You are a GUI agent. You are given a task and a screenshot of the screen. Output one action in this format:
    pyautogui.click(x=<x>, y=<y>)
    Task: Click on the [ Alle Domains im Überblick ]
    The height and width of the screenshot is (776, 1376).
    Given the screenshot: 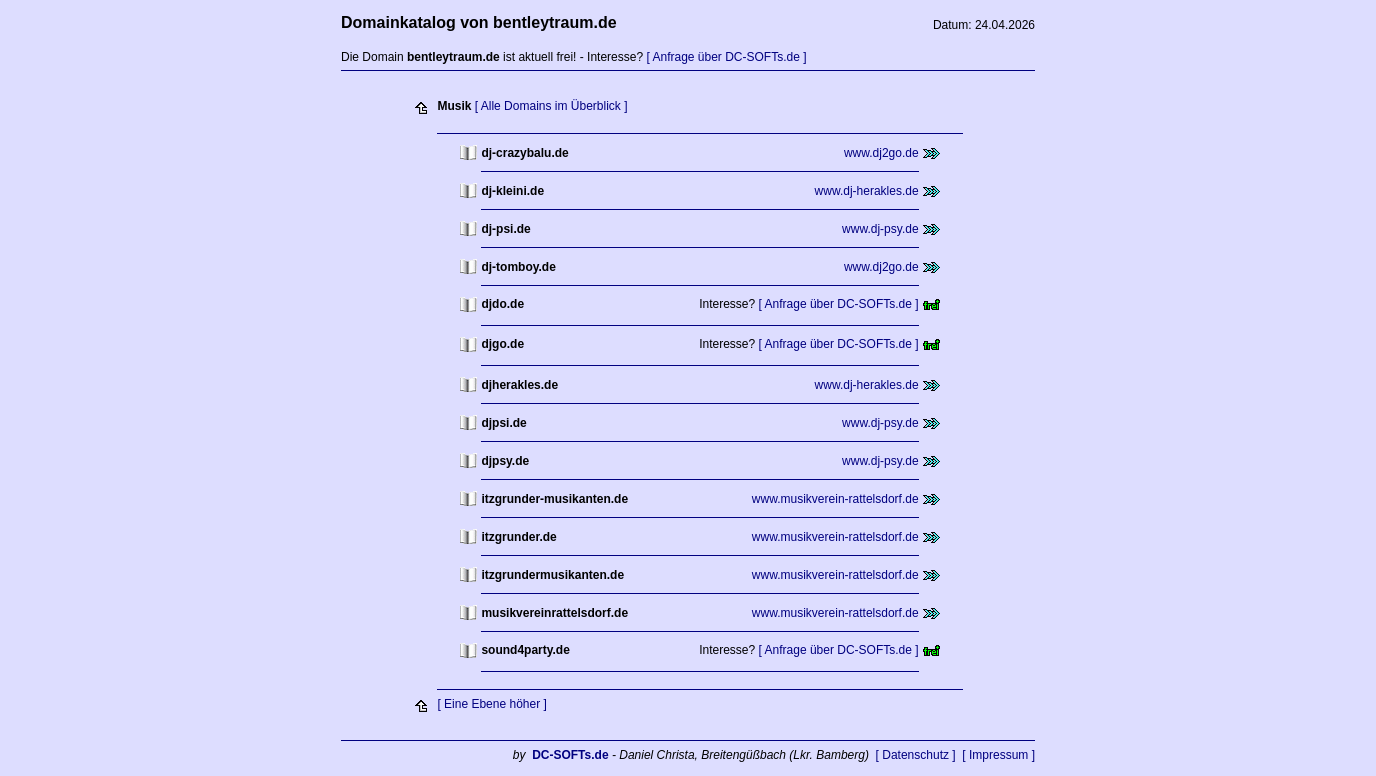 What is the action you would take?
    pyautogui.click(x=551, y=106)
    